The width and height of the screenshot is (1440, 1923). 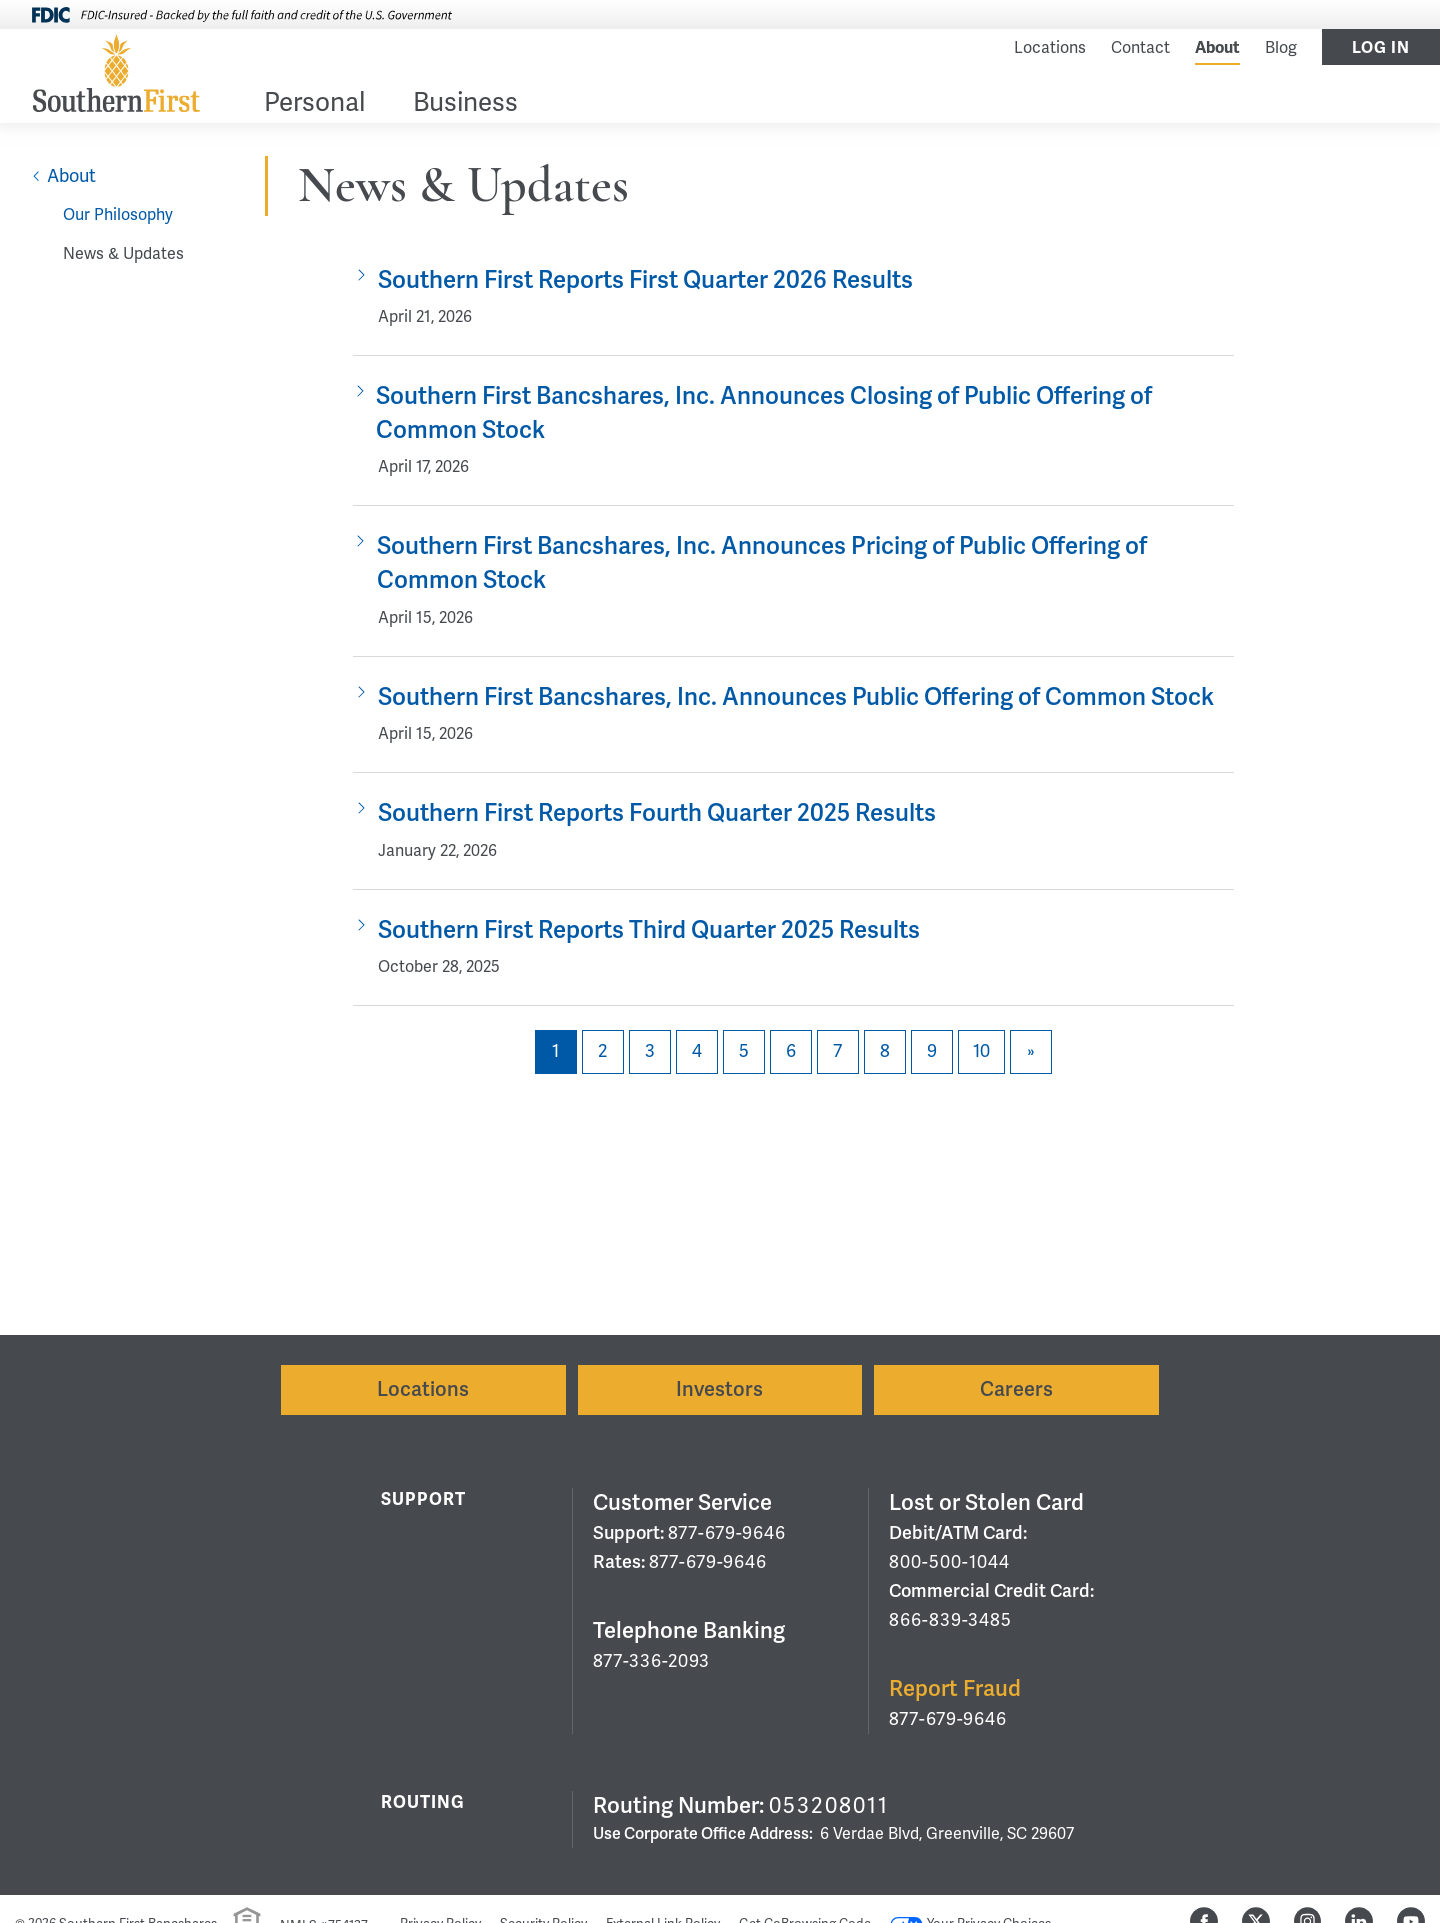 What do you see at coordinates (651, 1661) in the screenshot?
I see `877-336-2093` at bounding box center [651, 1661].